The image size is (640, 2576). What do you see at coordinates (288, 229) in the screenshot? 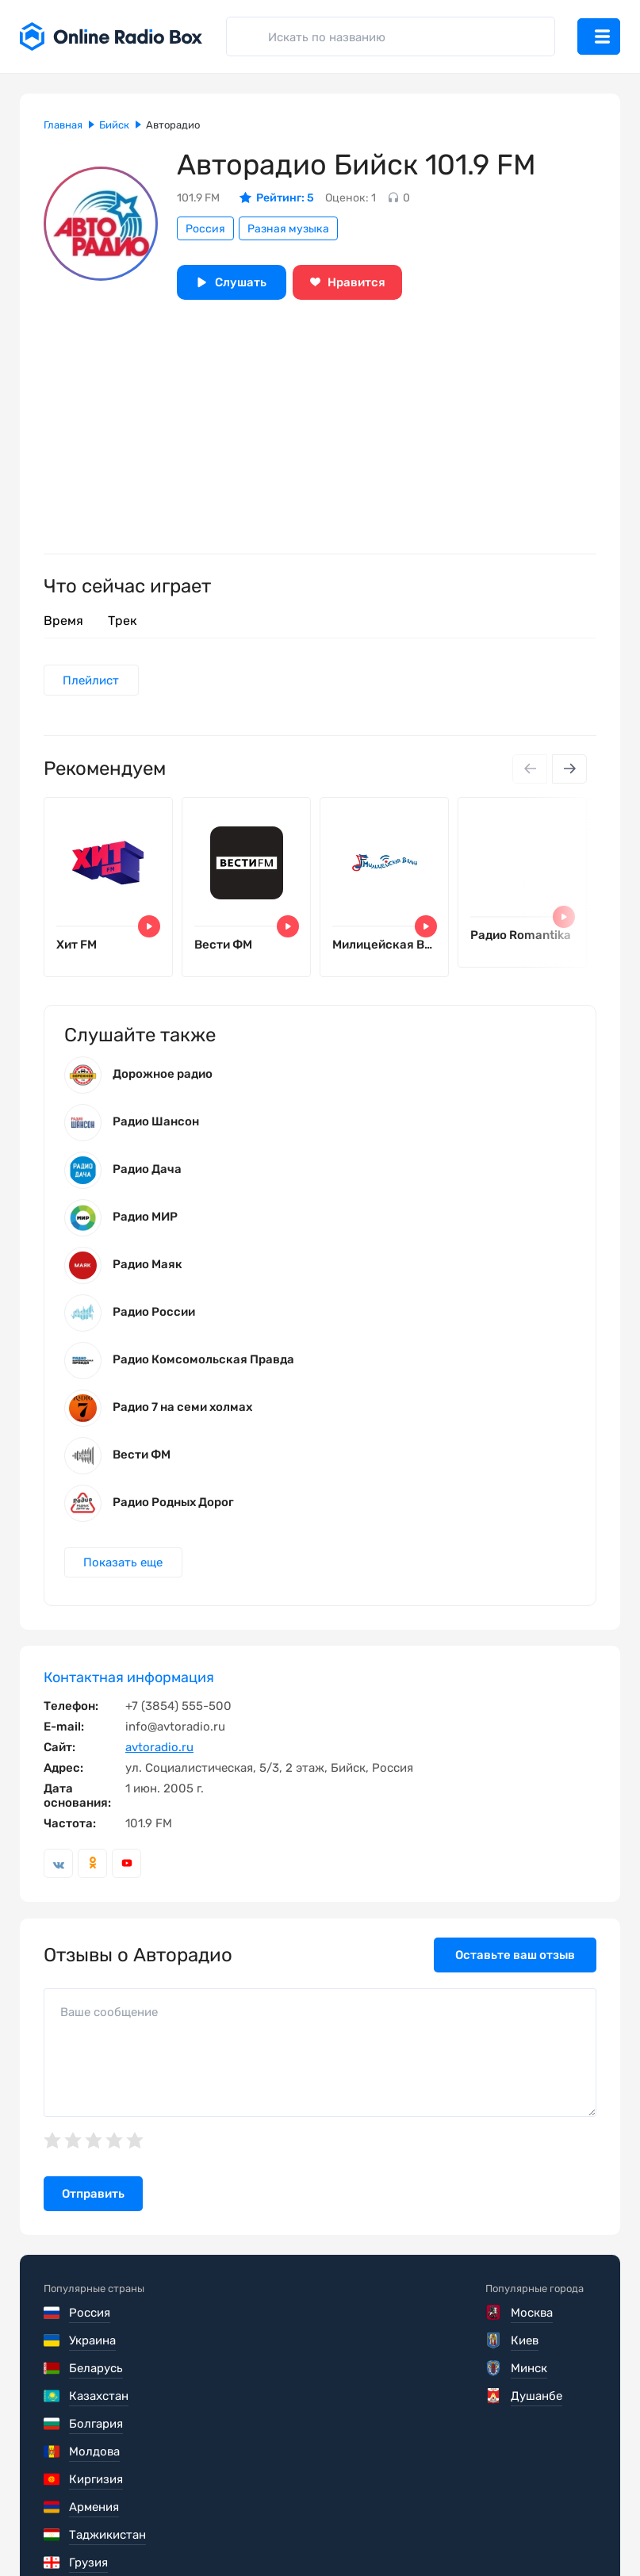
I see `Разная музыка` at bounding box center [288, 229].